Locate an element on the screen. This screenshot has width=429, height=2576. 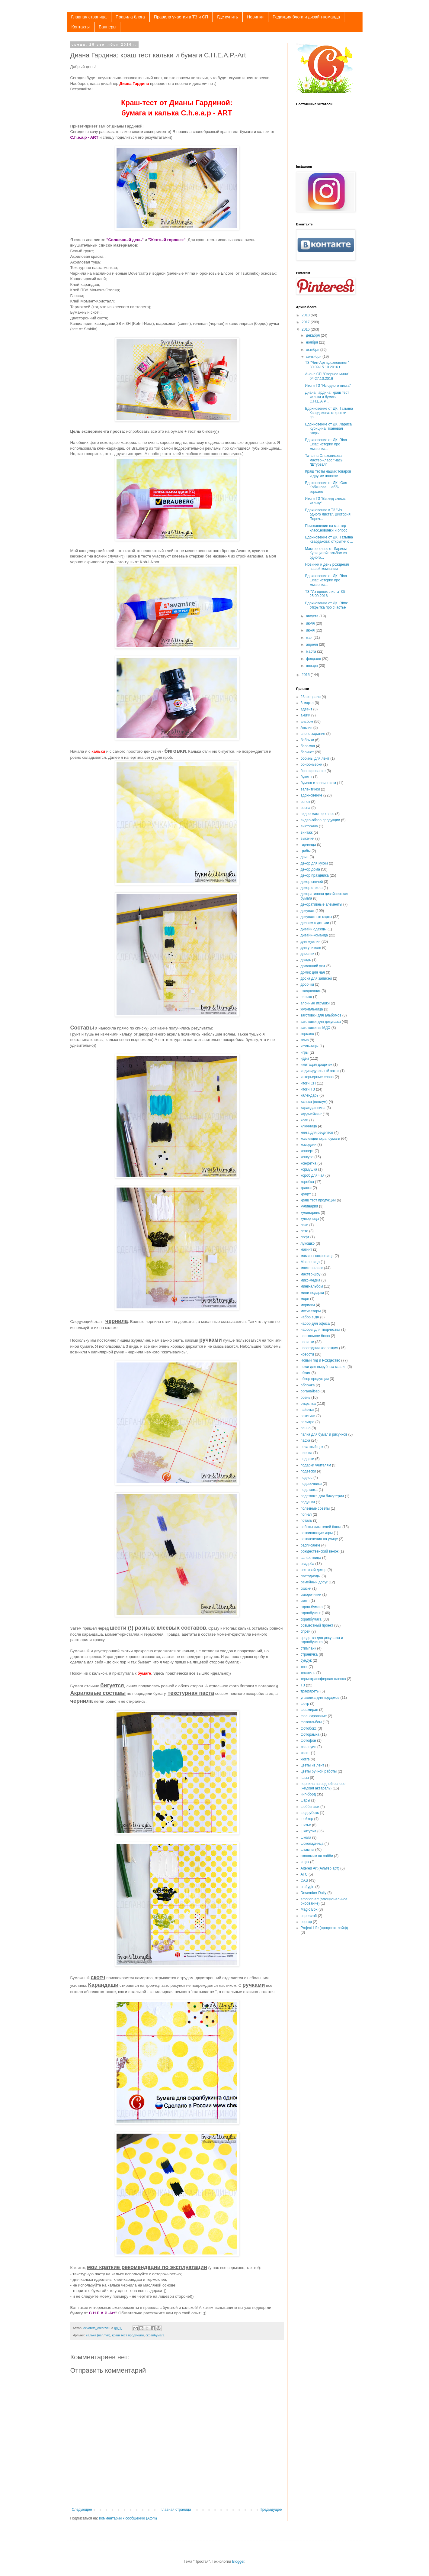
коллекции скрапбумаги is located at coordinates (320, 1138).